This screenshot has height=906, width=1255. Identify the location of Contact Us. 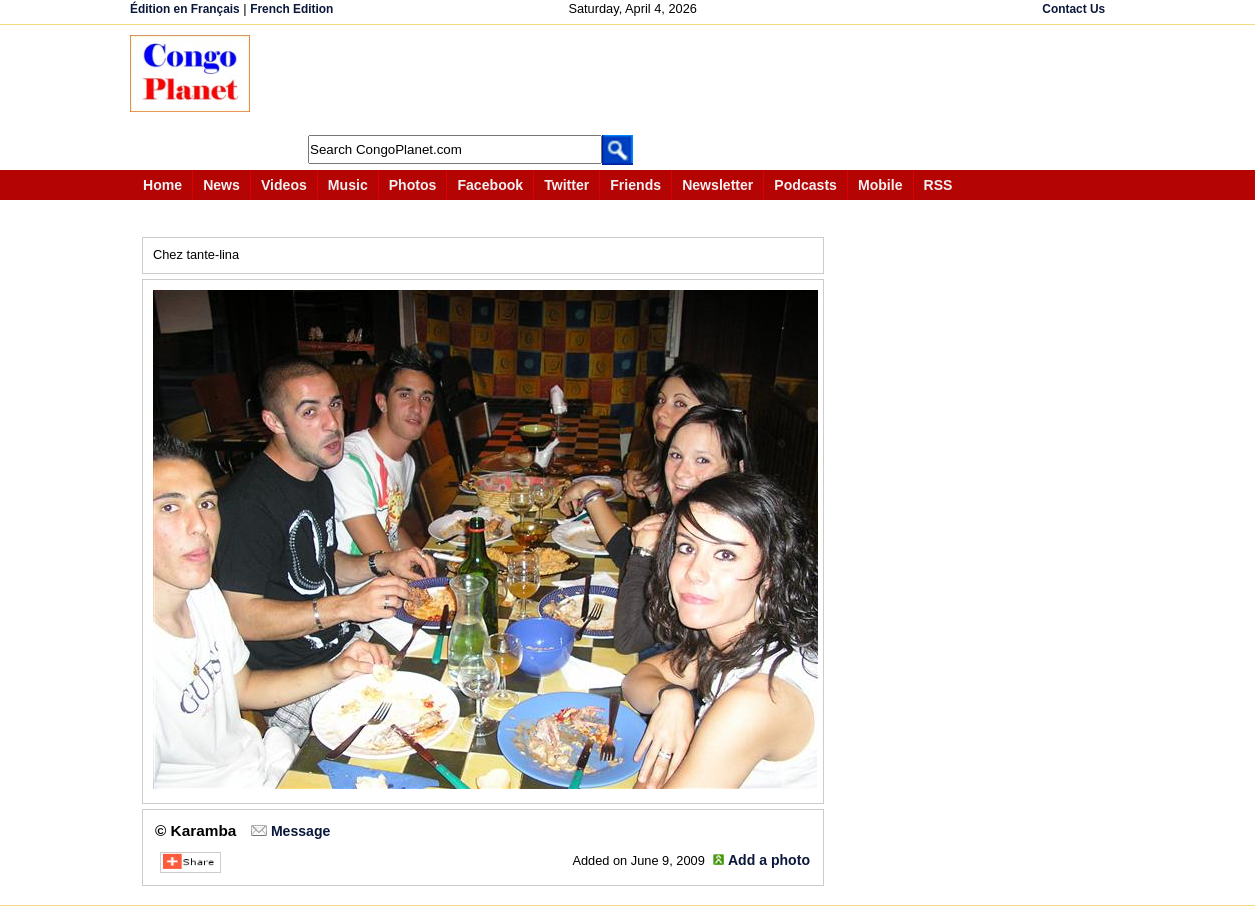
(1073, 9).